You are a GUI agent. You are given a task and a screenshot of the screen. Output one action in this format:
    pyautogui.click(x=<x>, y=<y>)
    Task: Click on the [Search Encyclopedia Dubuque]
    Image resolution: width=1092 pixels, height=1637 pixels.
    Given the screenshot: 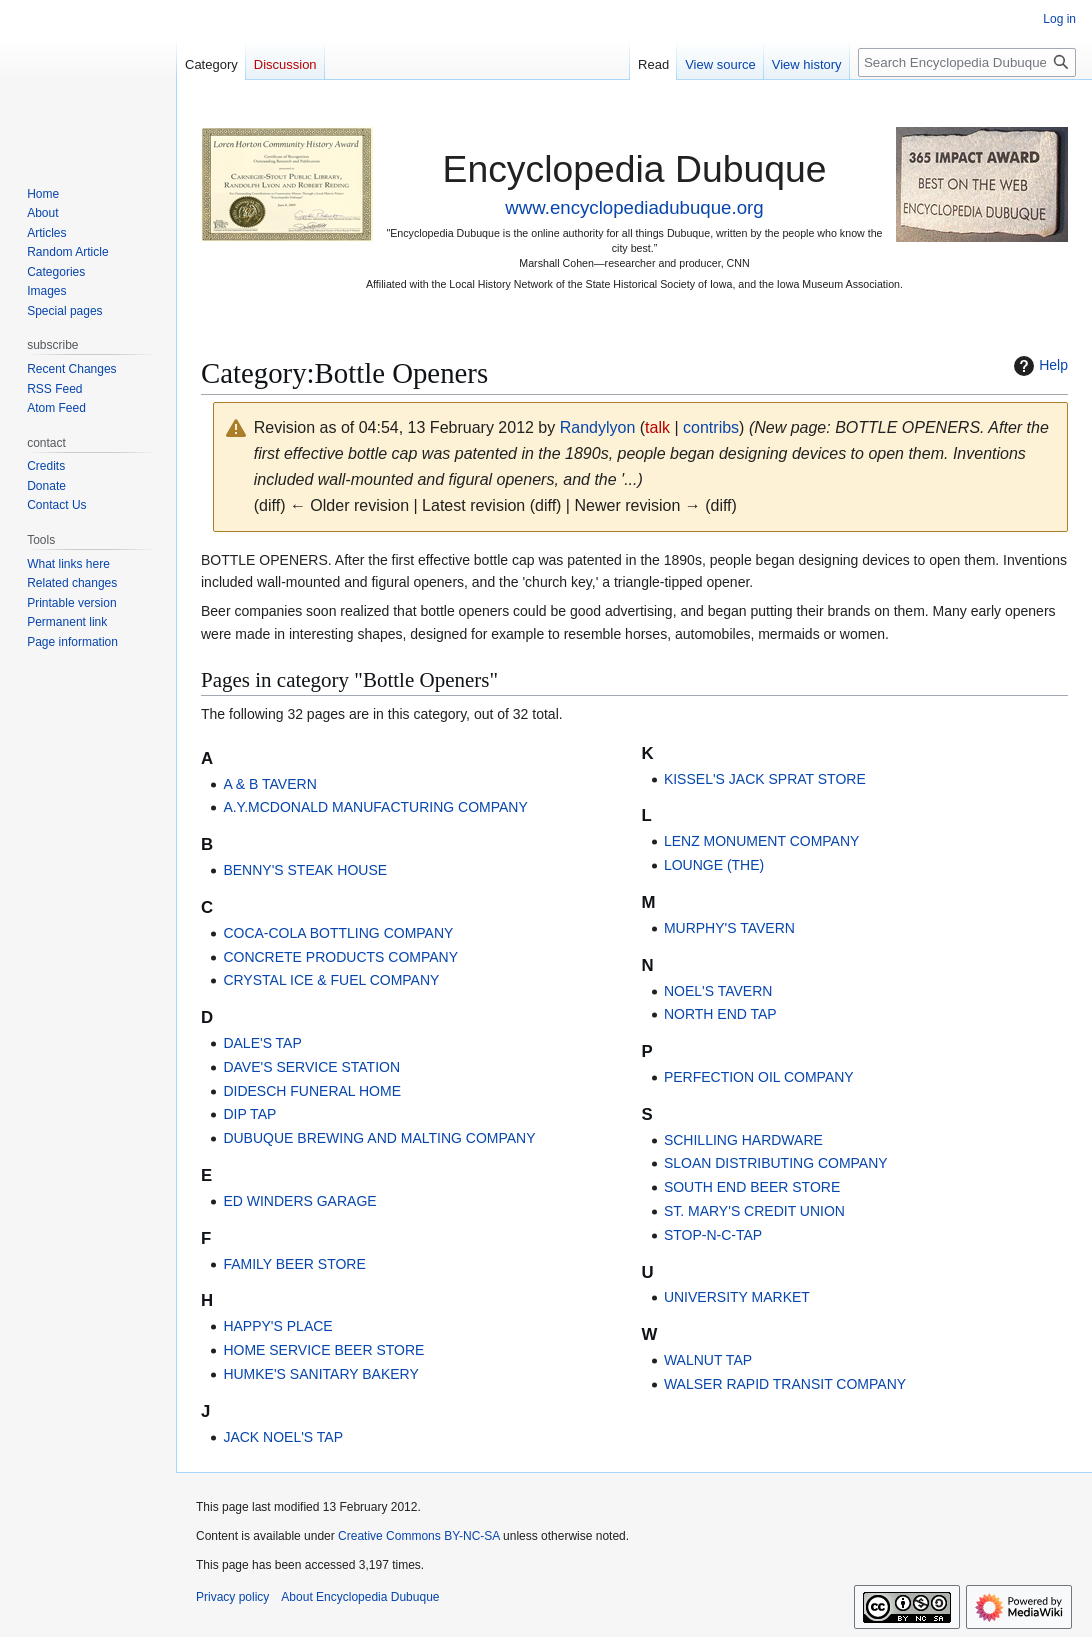 What is the action you would take?
    pyautogui.click(x=967, y=62)
    